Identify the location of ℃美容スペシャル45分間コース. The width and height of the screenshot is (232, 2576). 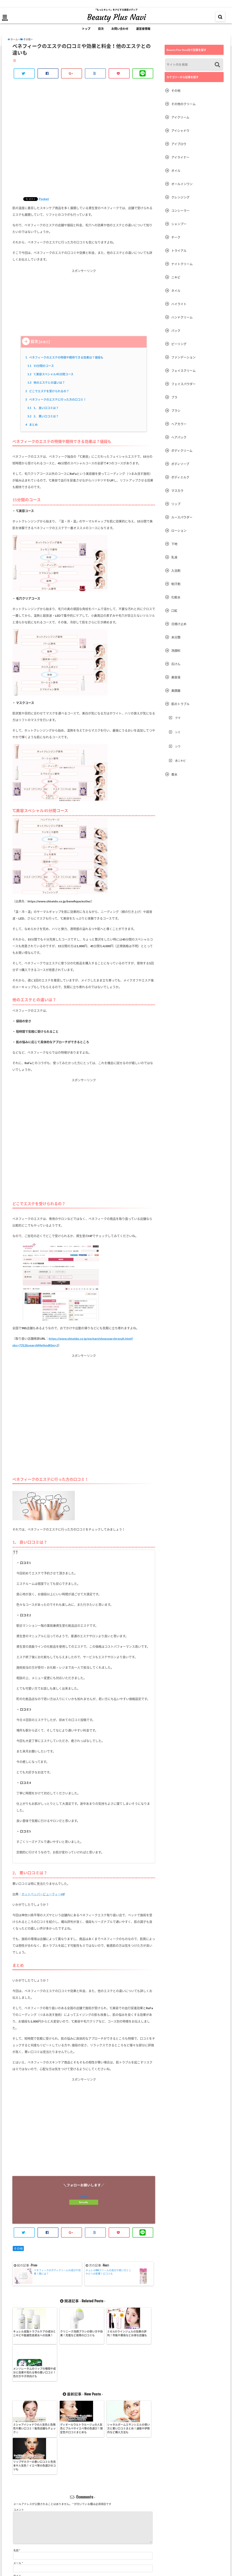
(50, 374).